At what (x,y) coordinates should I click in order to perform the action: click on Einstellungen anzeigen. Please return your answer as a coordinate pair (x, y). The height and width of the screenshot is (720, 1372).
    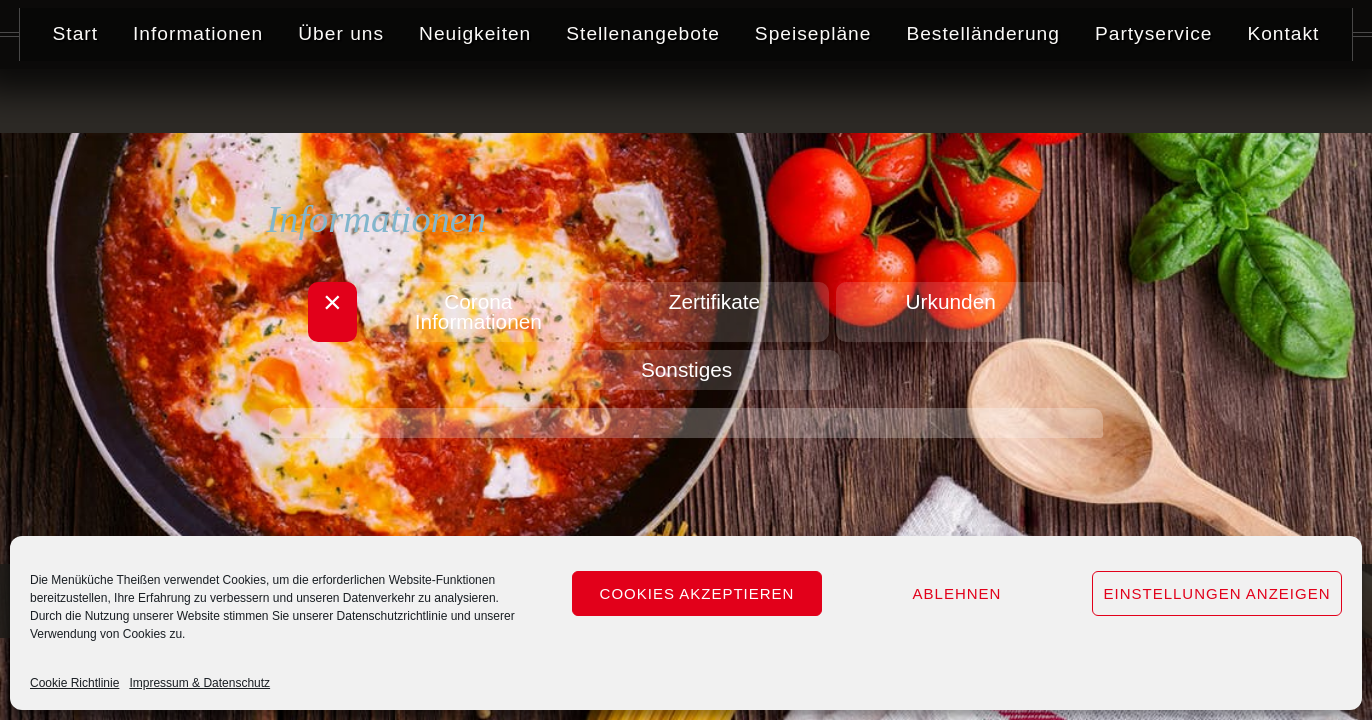
    Looking at the image, I should click on (1216, 593).